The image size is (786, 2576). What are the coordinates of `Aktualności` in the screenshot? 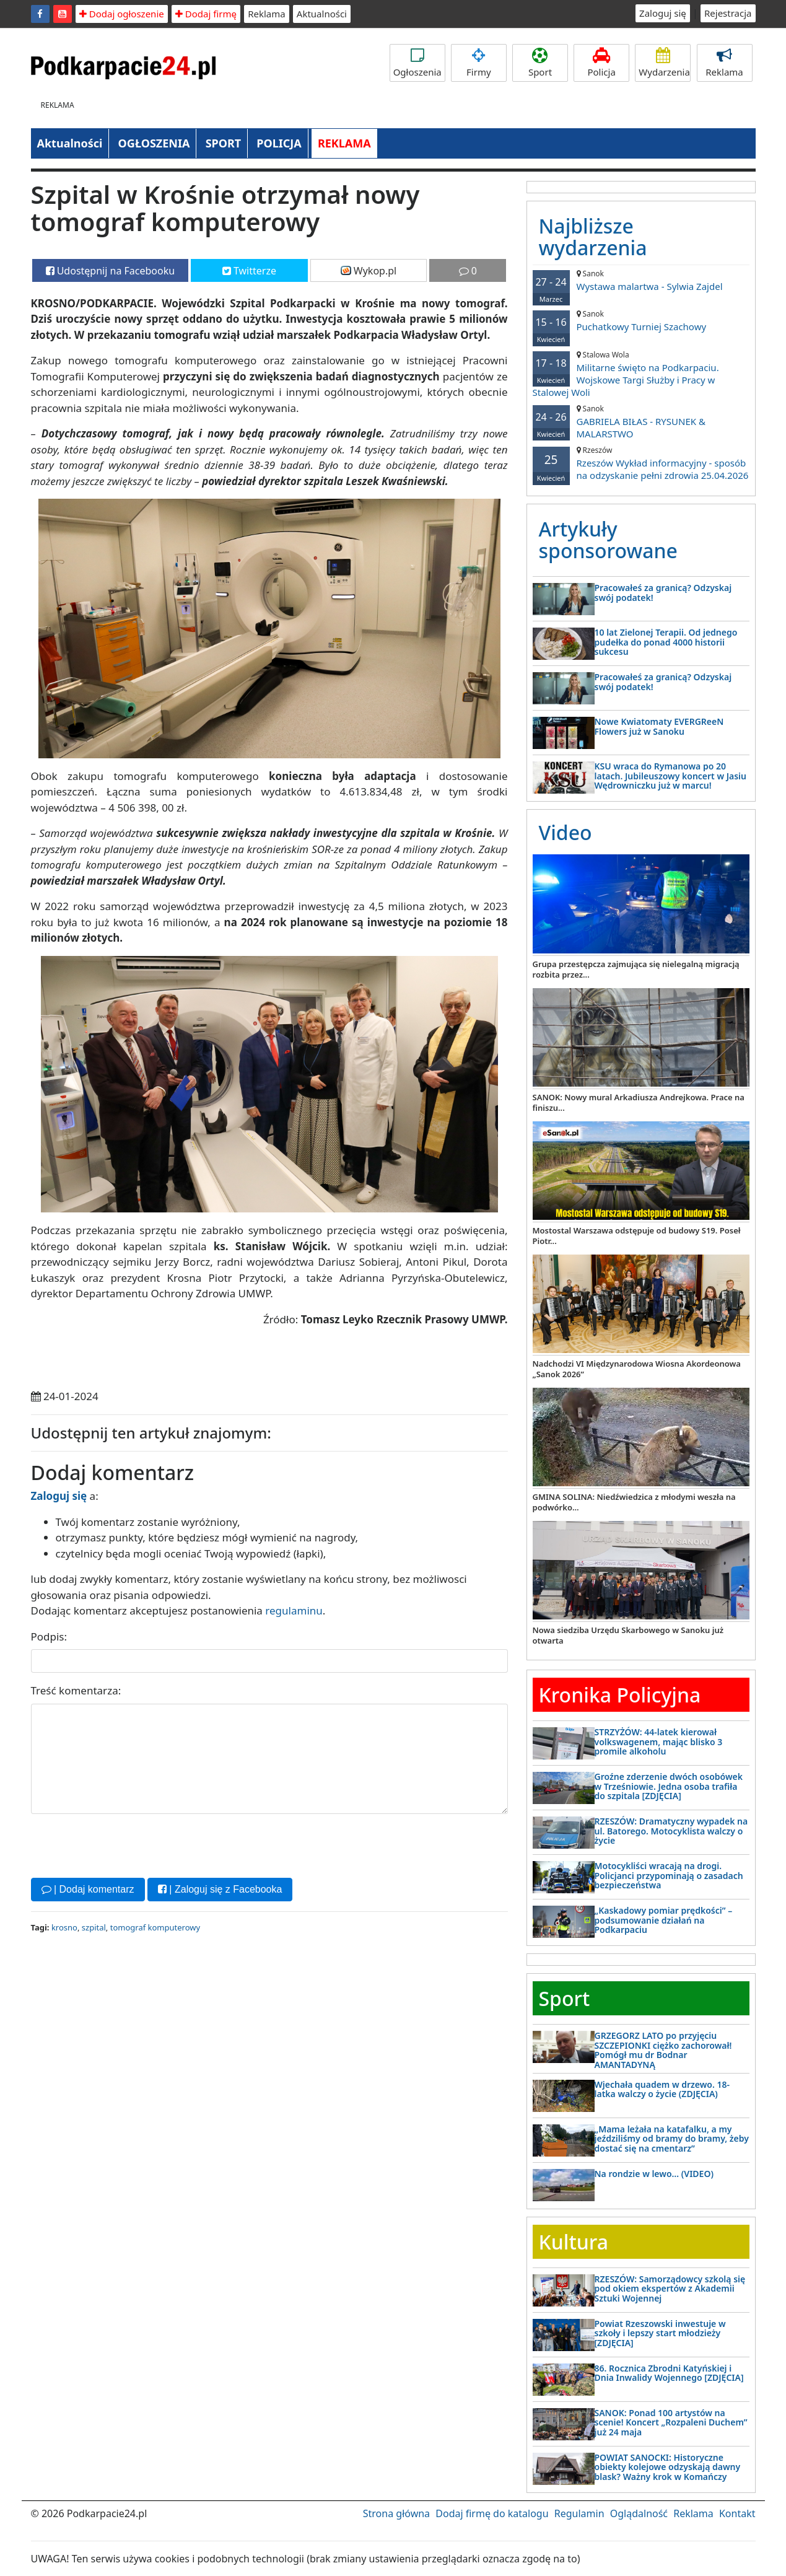 It's located at (322, 13).